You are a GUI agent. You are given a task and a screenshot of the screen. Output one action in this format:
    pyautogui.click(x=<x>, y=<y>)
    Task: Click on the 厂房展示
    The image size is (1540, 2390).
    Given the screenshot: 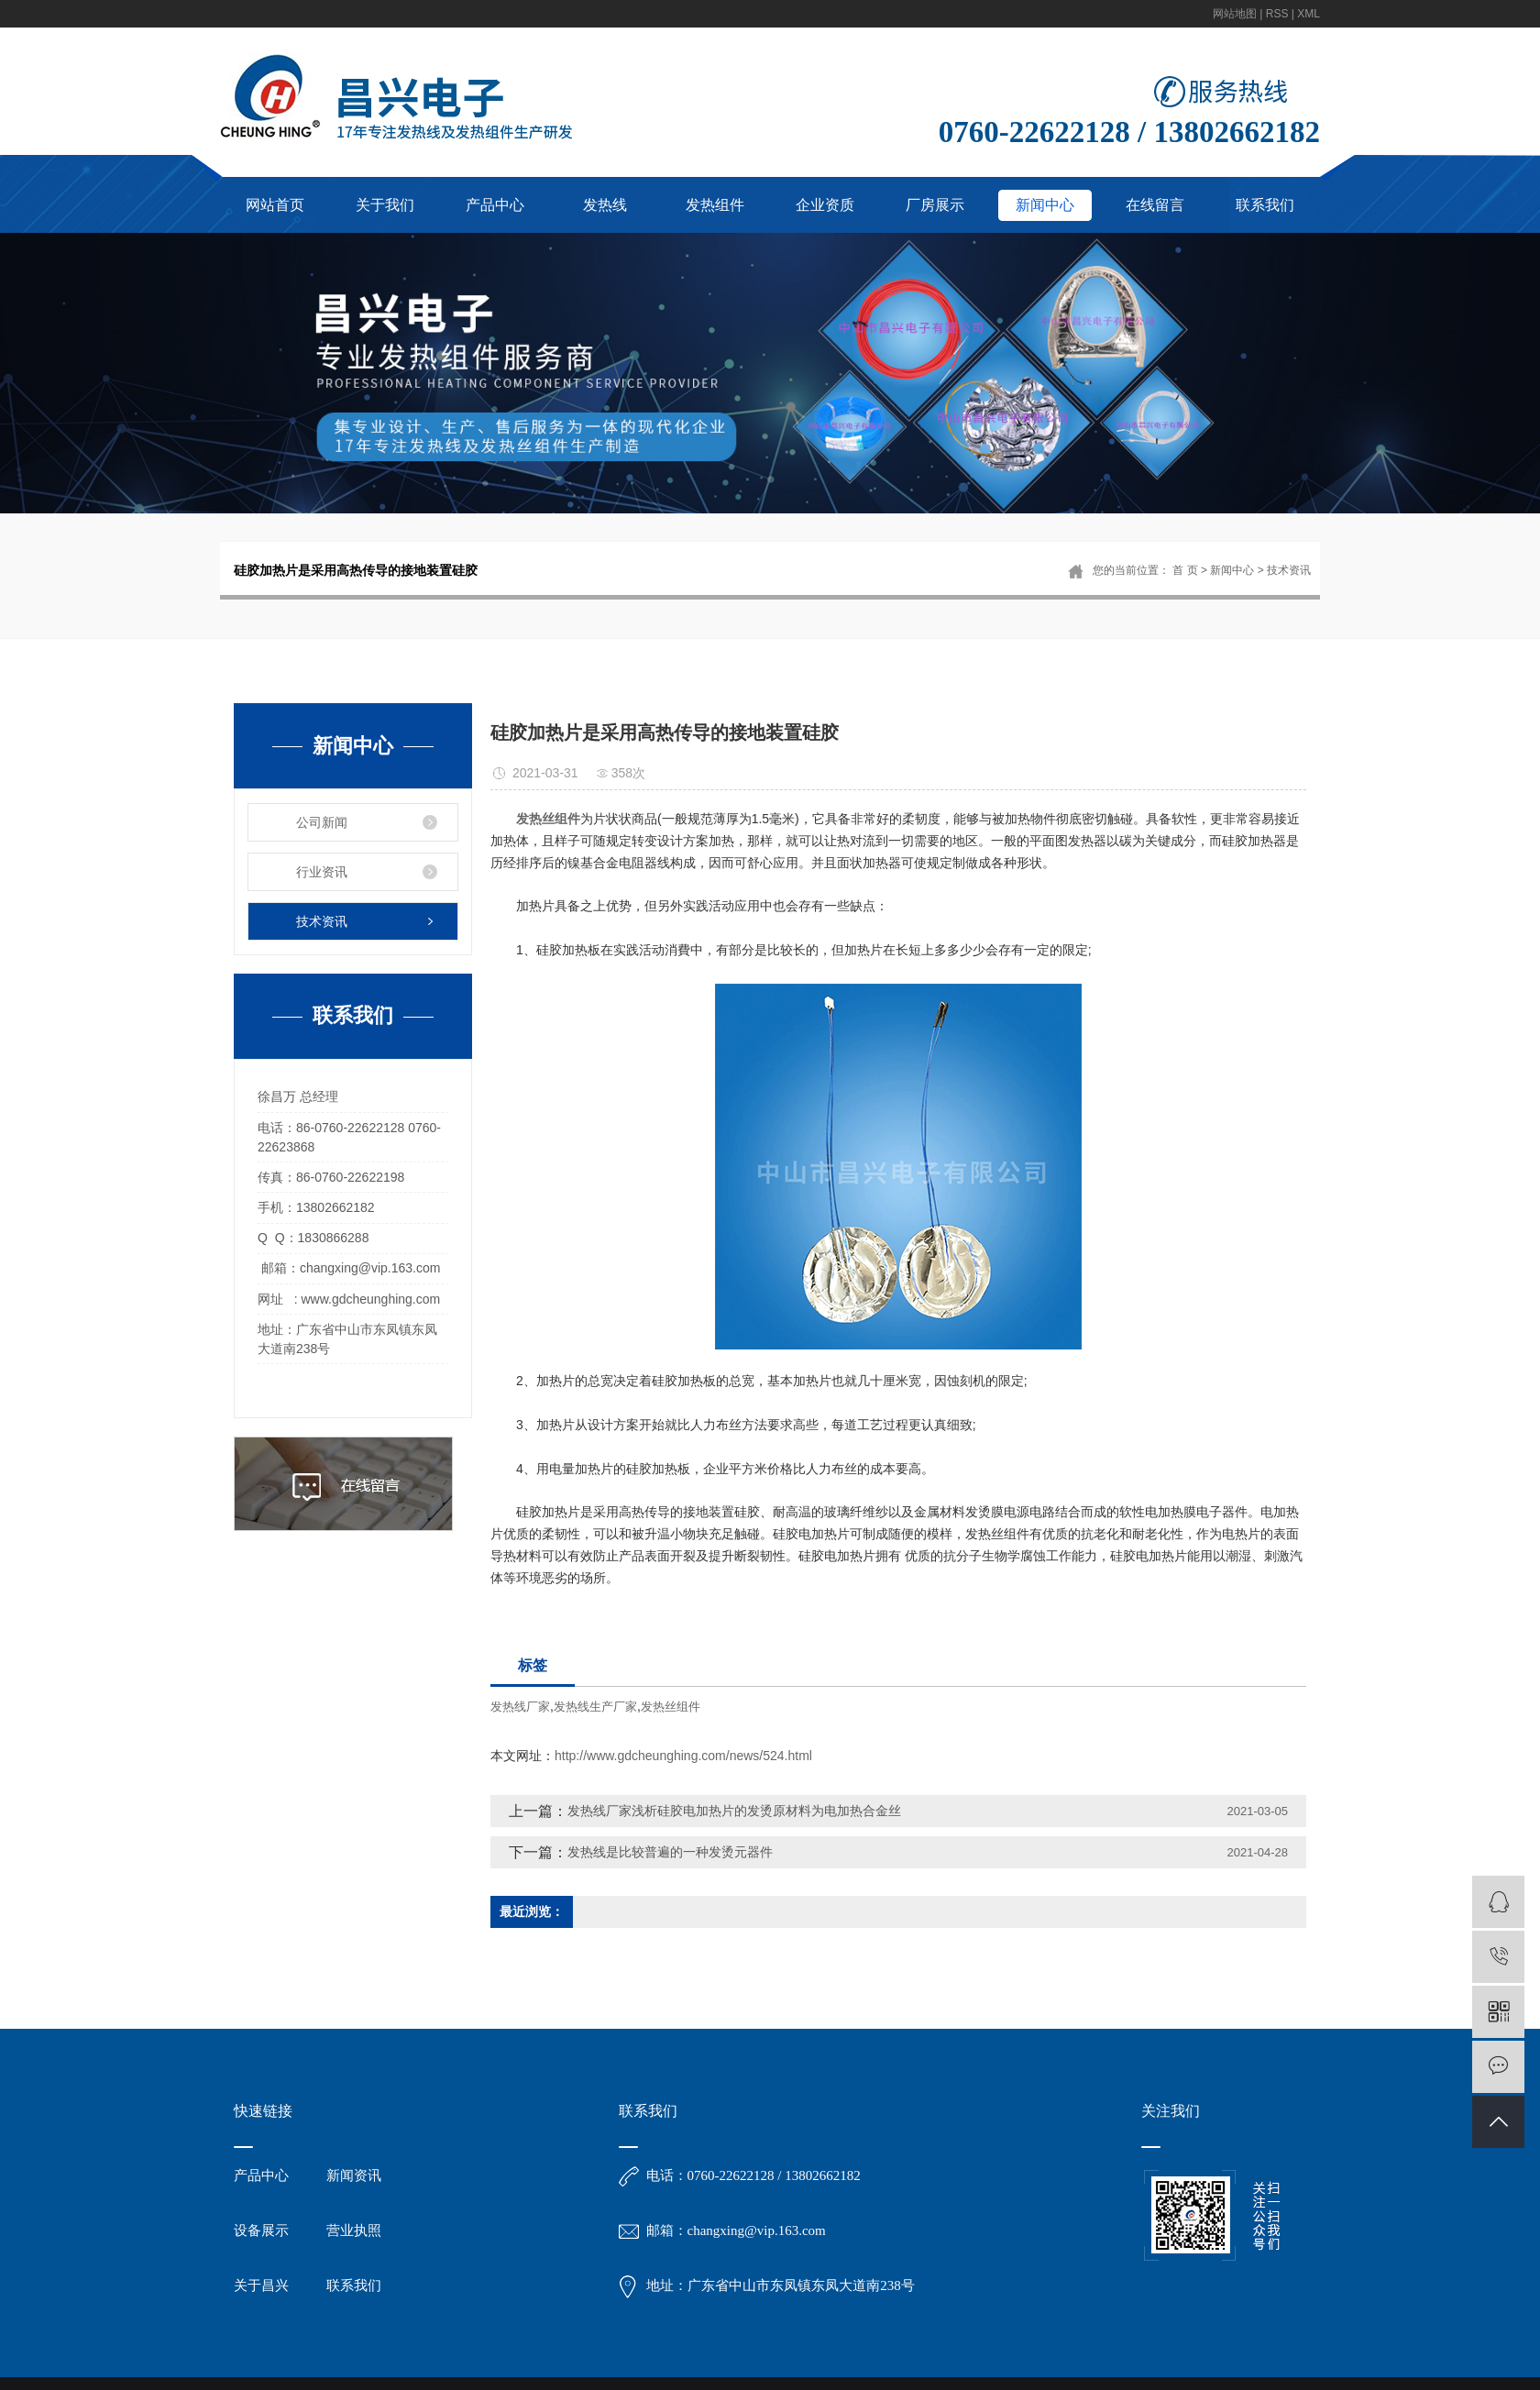 What is the action you would take?
    pyautogui.click(x=935, y=205)
    